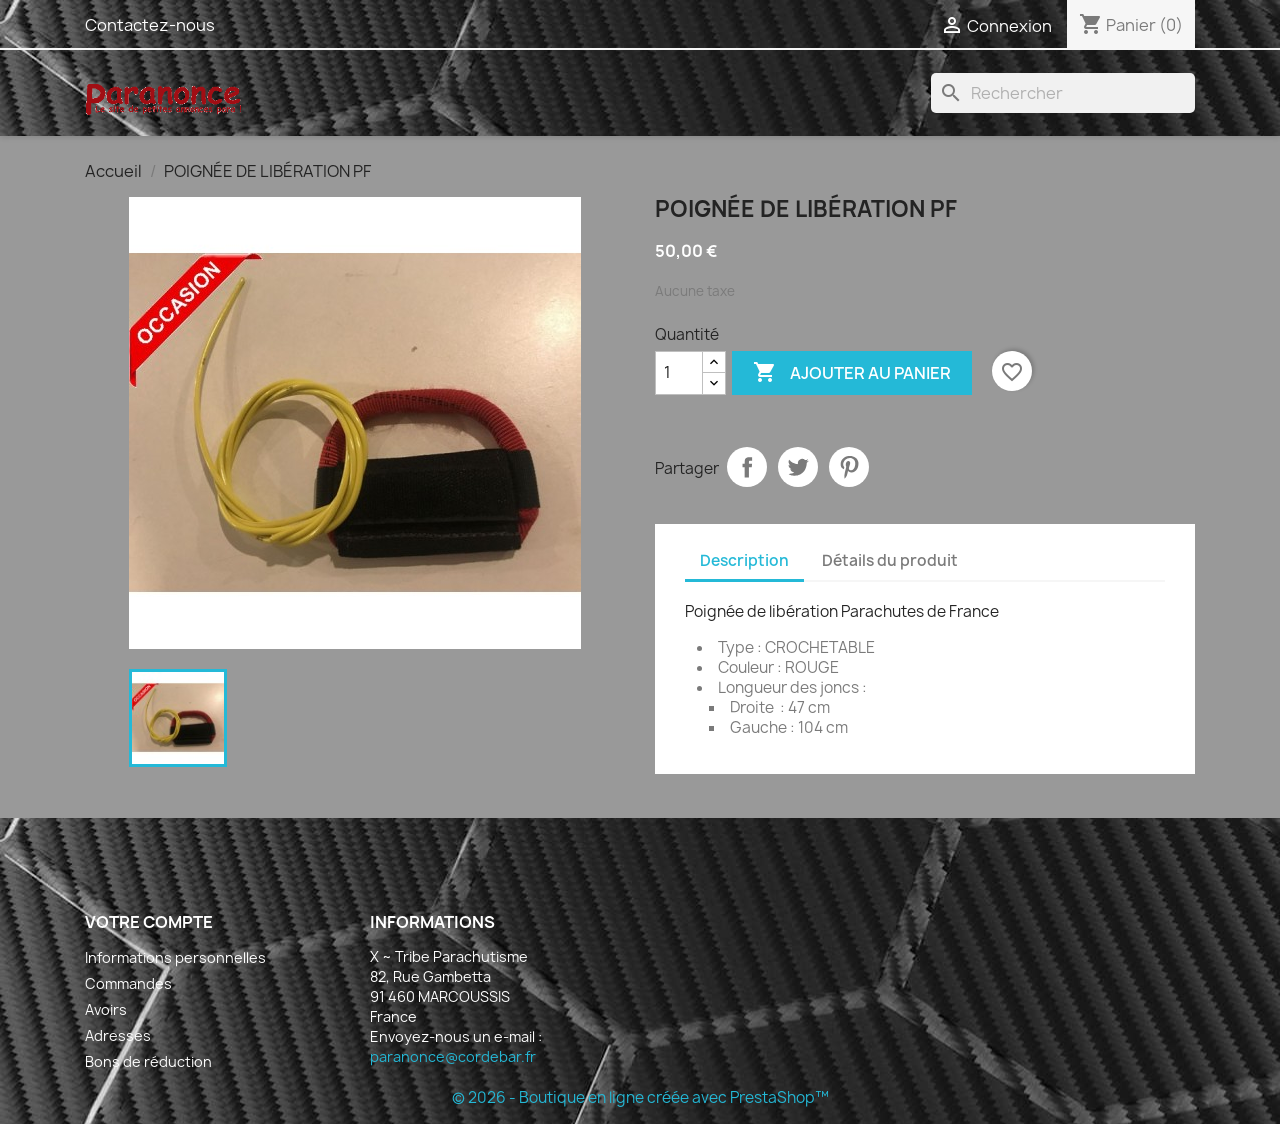  Describe the element at coordinates (1063, 93) in the screenshot. I see `[Rechercher]` at that location.